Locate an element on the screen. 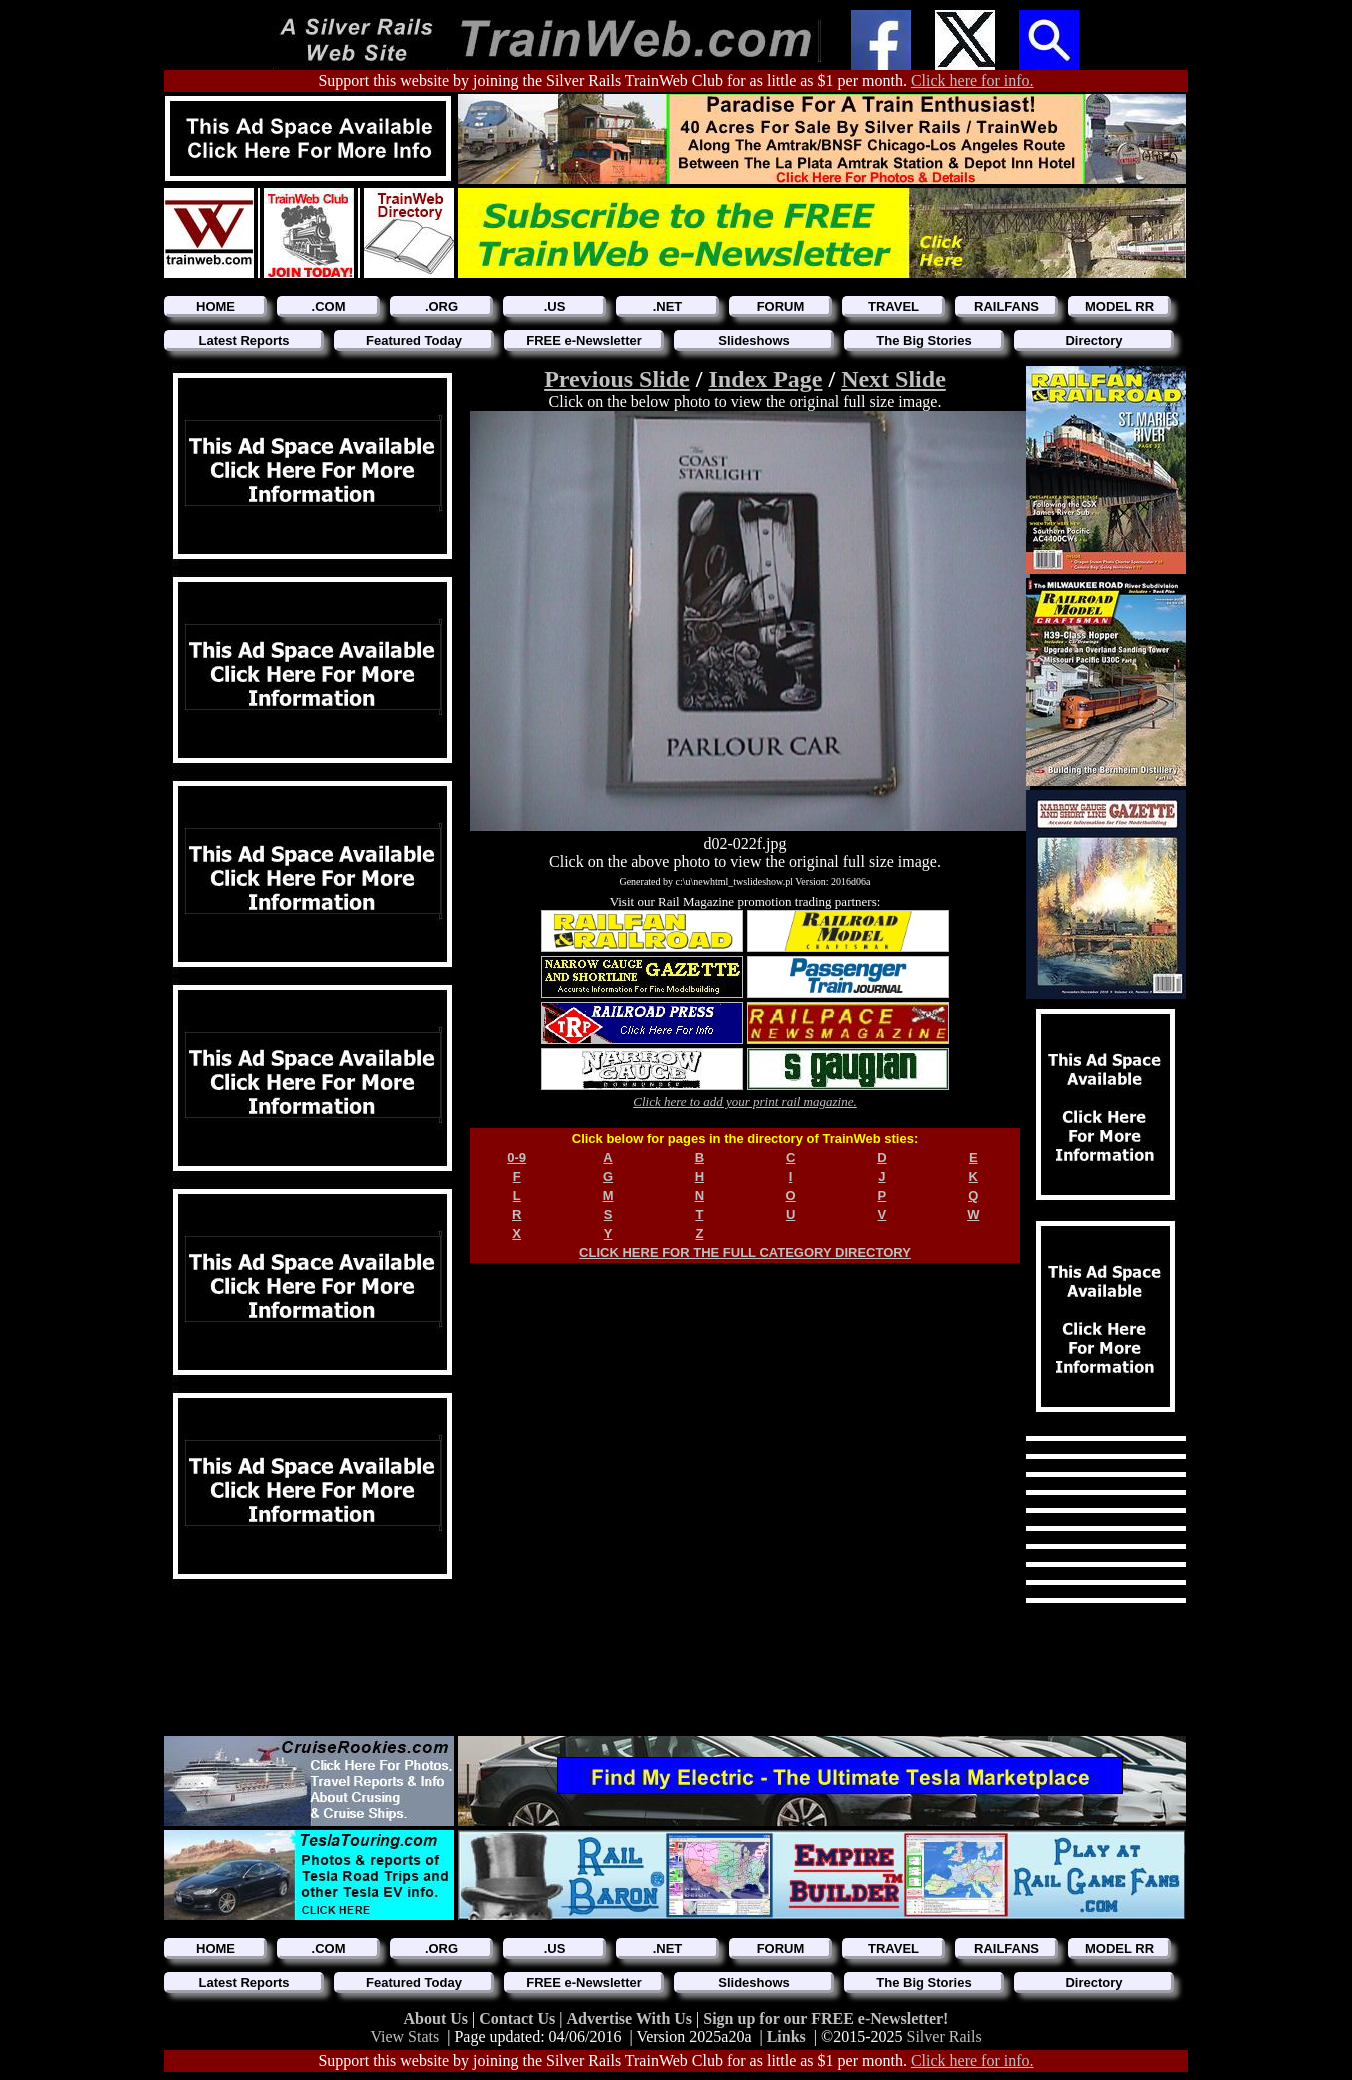 This screenshot has height=2080, width=1352. Slideshows is located at coordinates (754, 340).